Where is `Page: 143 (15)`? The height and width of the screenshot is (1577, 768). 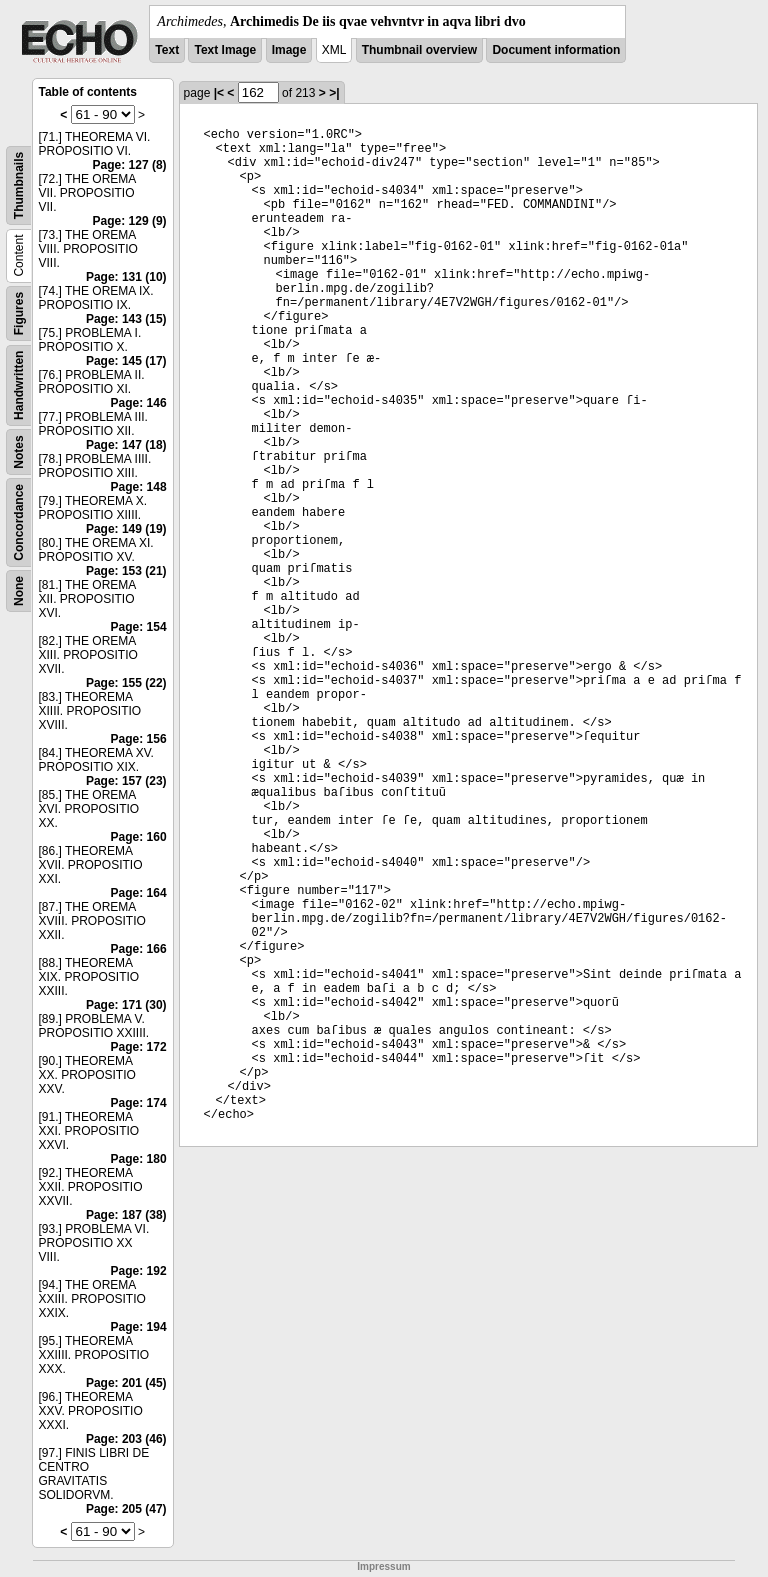 Page: 143 (15) is located at coordinates (126, 319).